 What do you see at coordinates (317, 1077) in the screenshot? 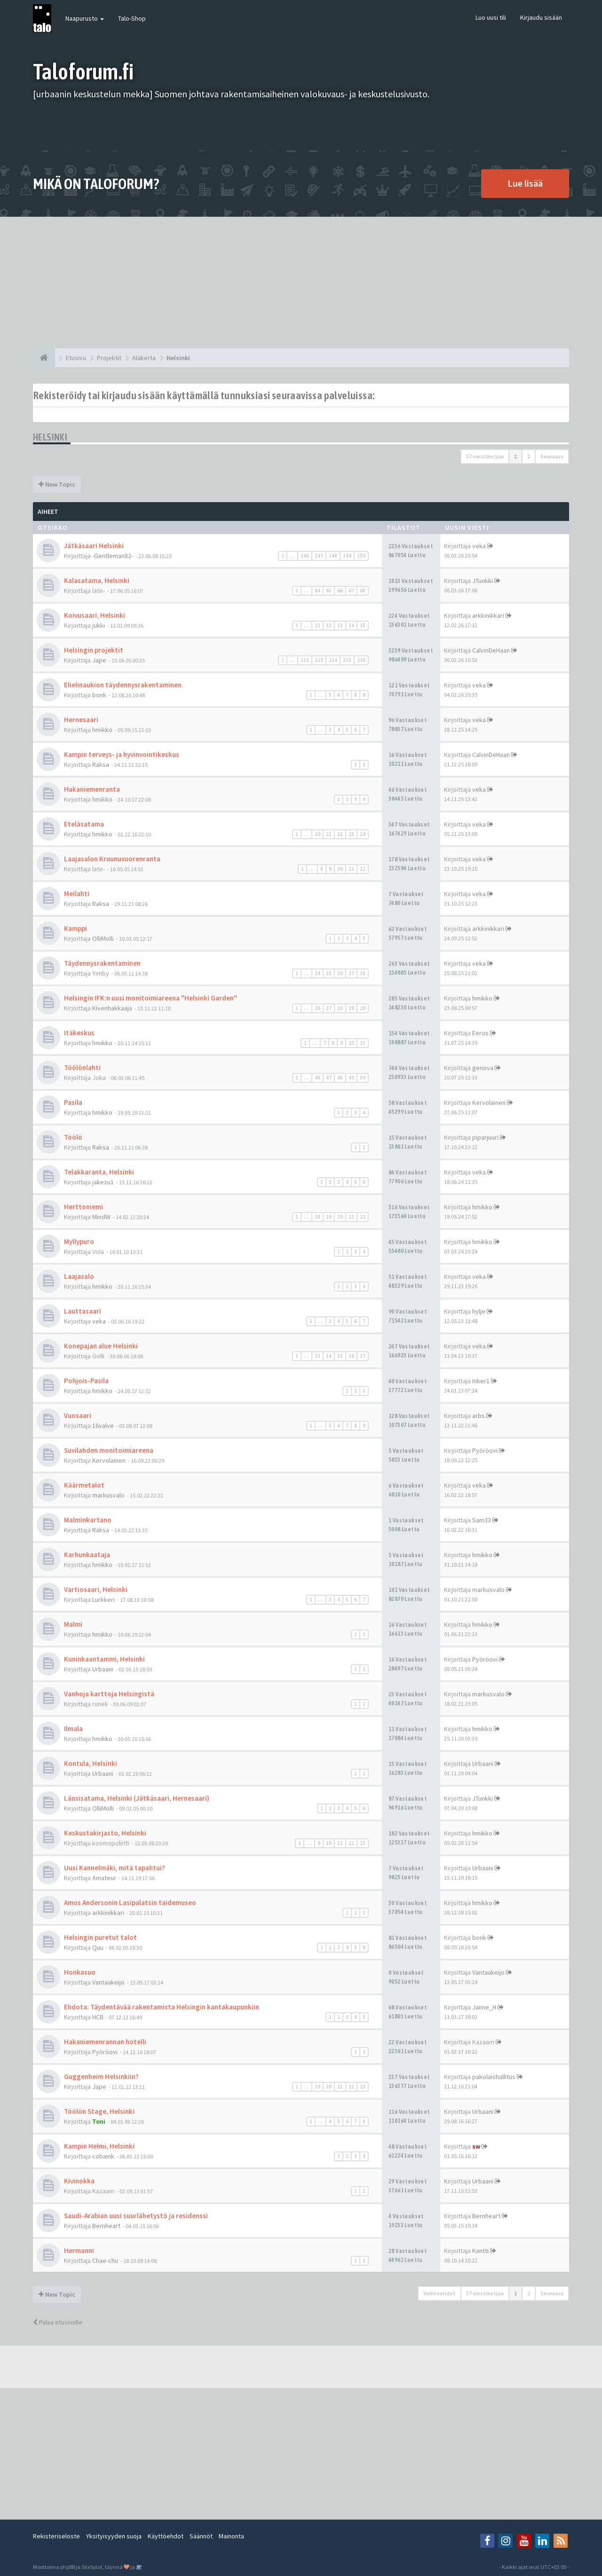
I see `46` at bounding box center [317, 1077].